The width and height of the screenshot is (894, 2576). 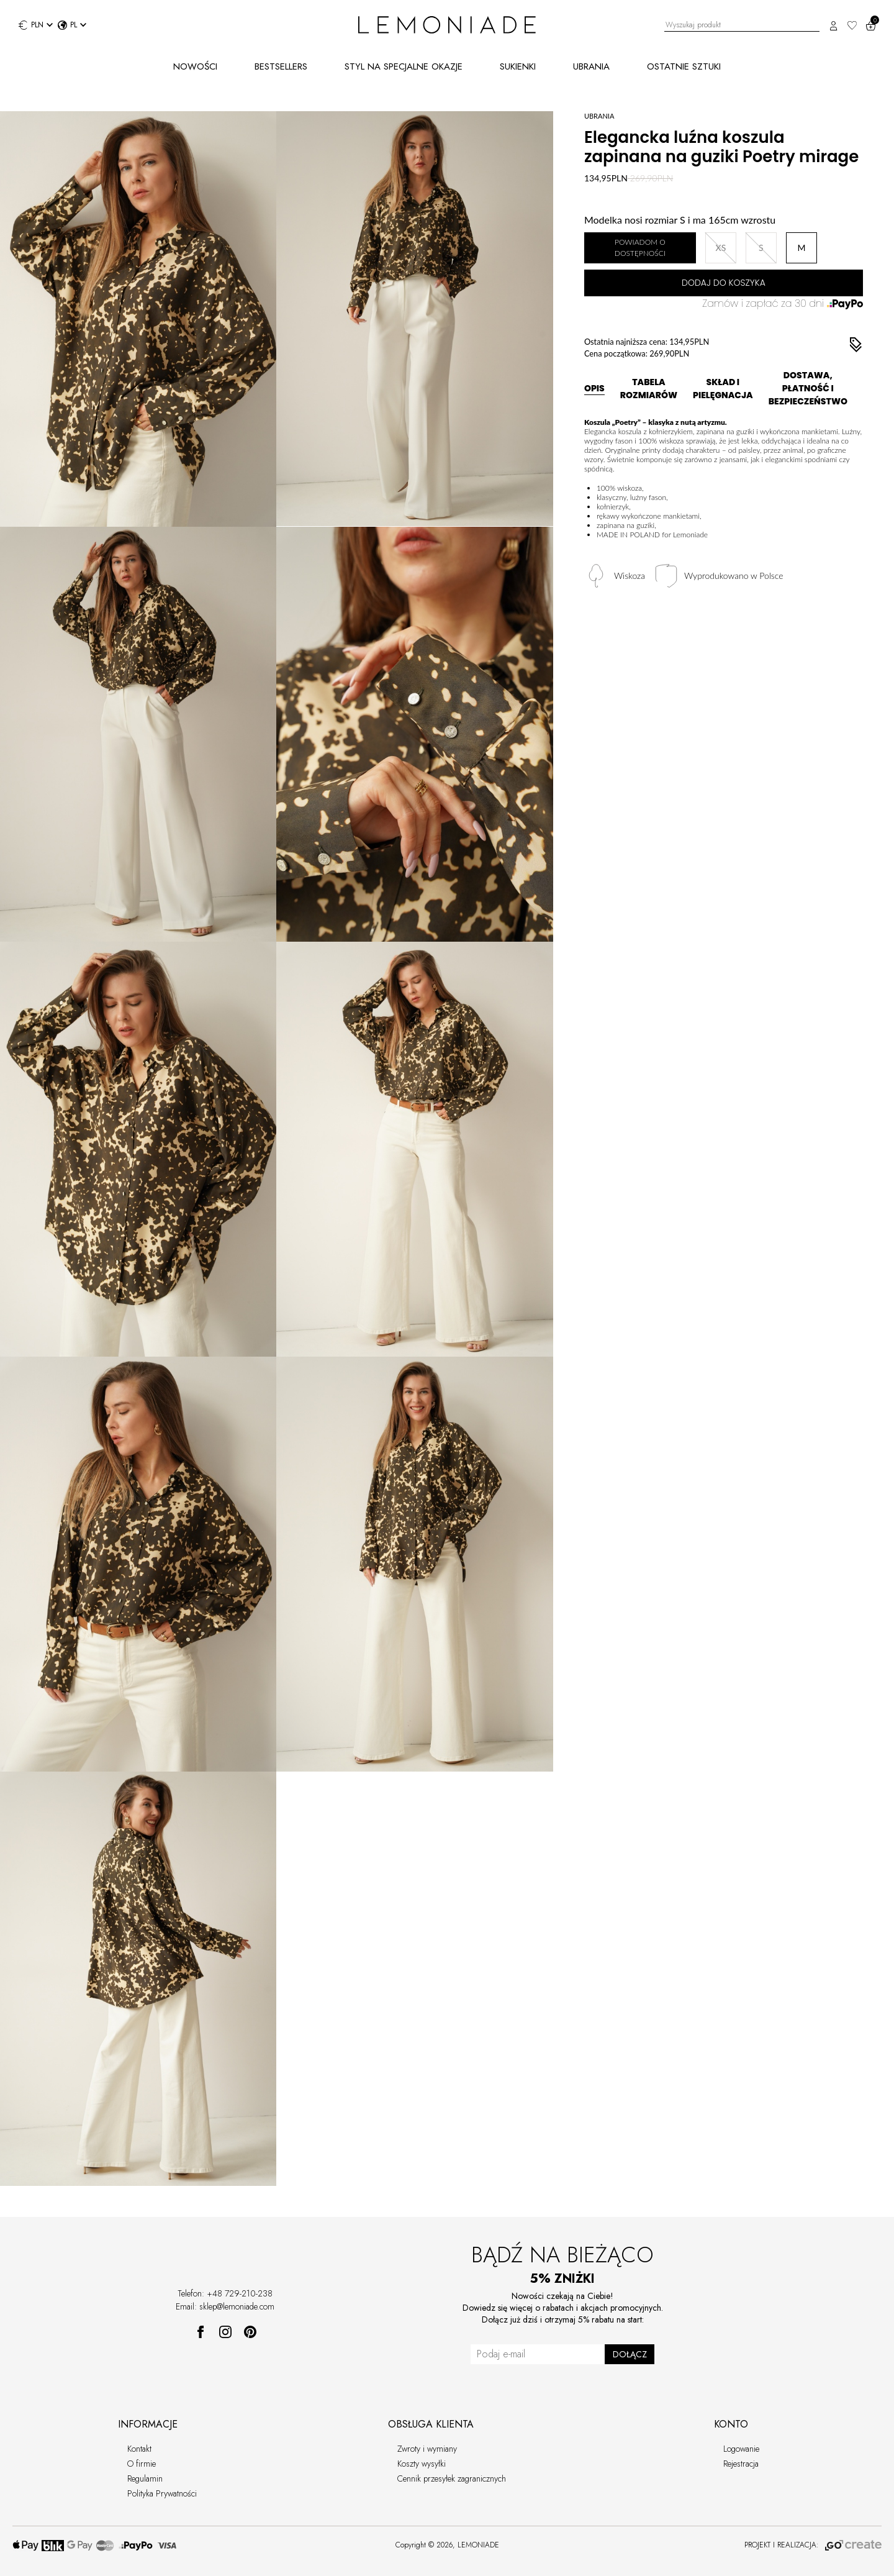 I want to click on DOŁĄCZ, so click(x=630, y=2354).